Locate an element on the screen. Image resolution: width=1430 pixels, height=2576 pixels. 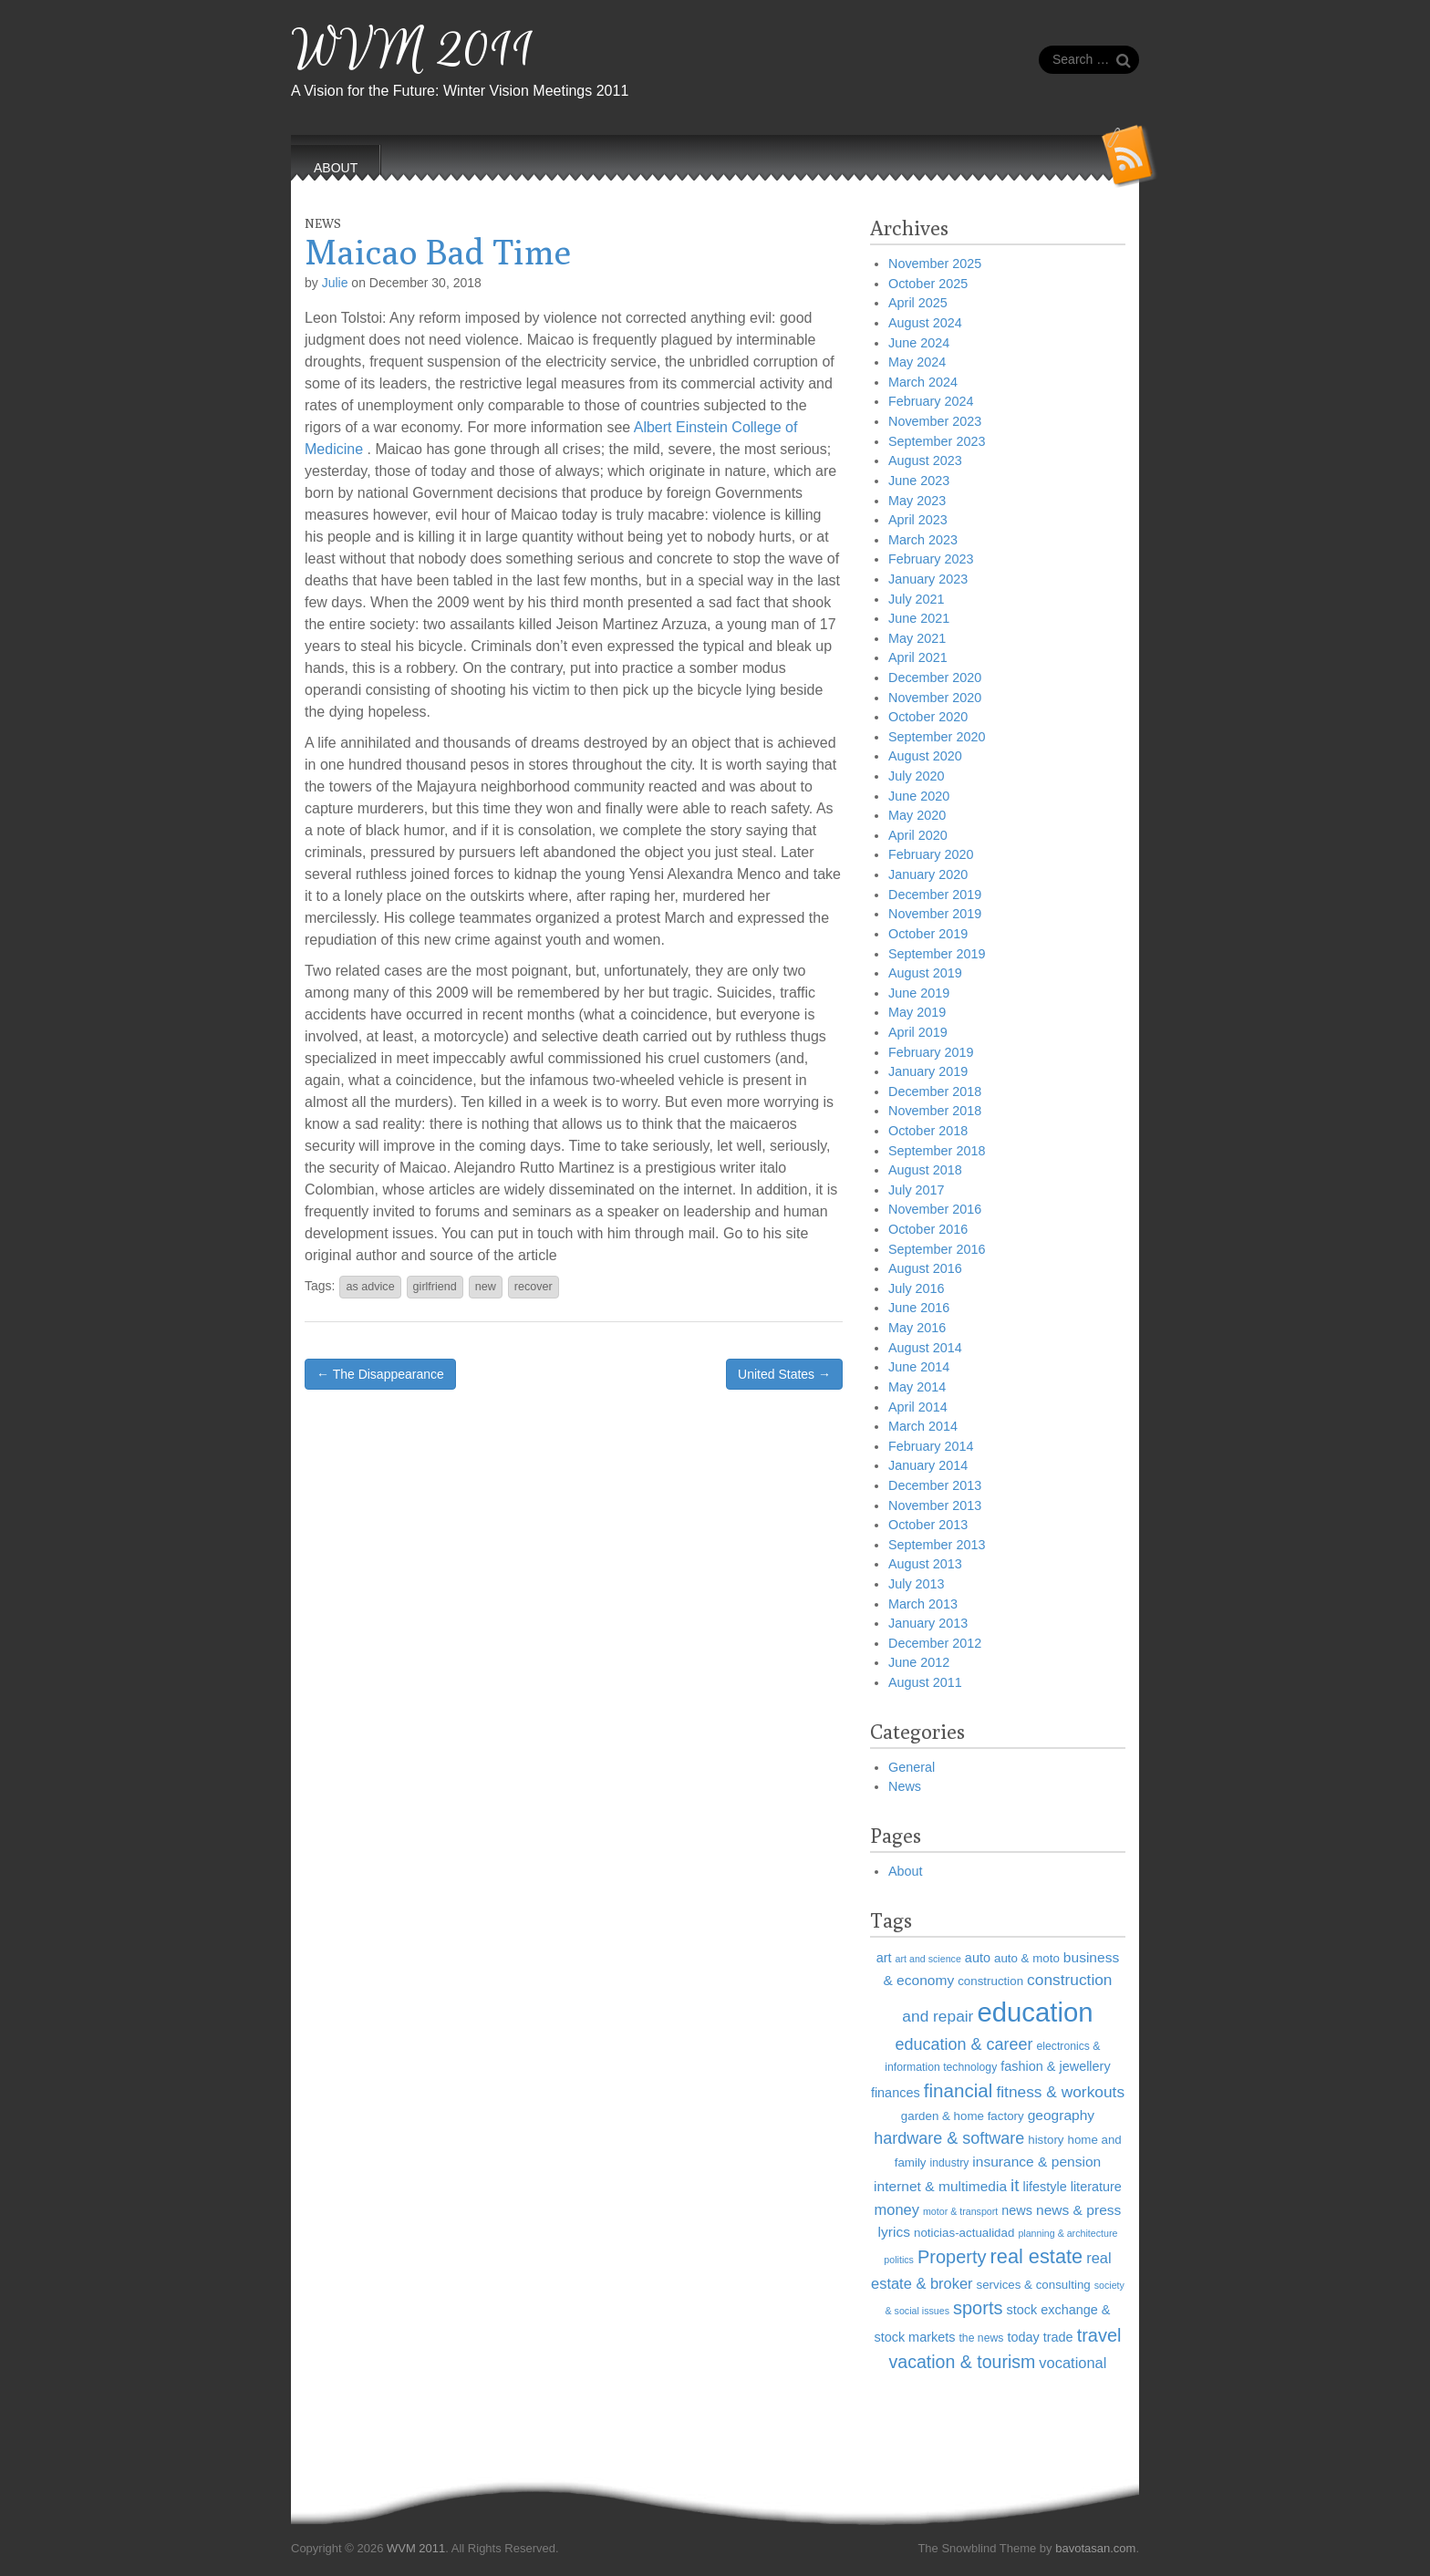
July 2016 is located at coordinates (916, 1288).